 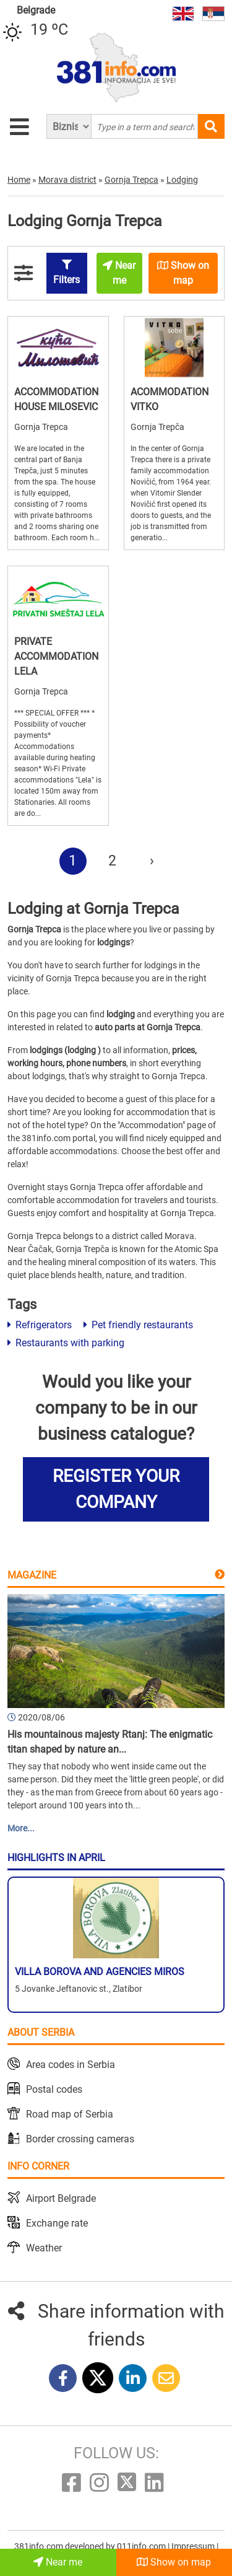 What do you see at coordinates (61, 2198) in the screenshot?
I see `Airport Belgrade` at bounding box center [61, 2198].